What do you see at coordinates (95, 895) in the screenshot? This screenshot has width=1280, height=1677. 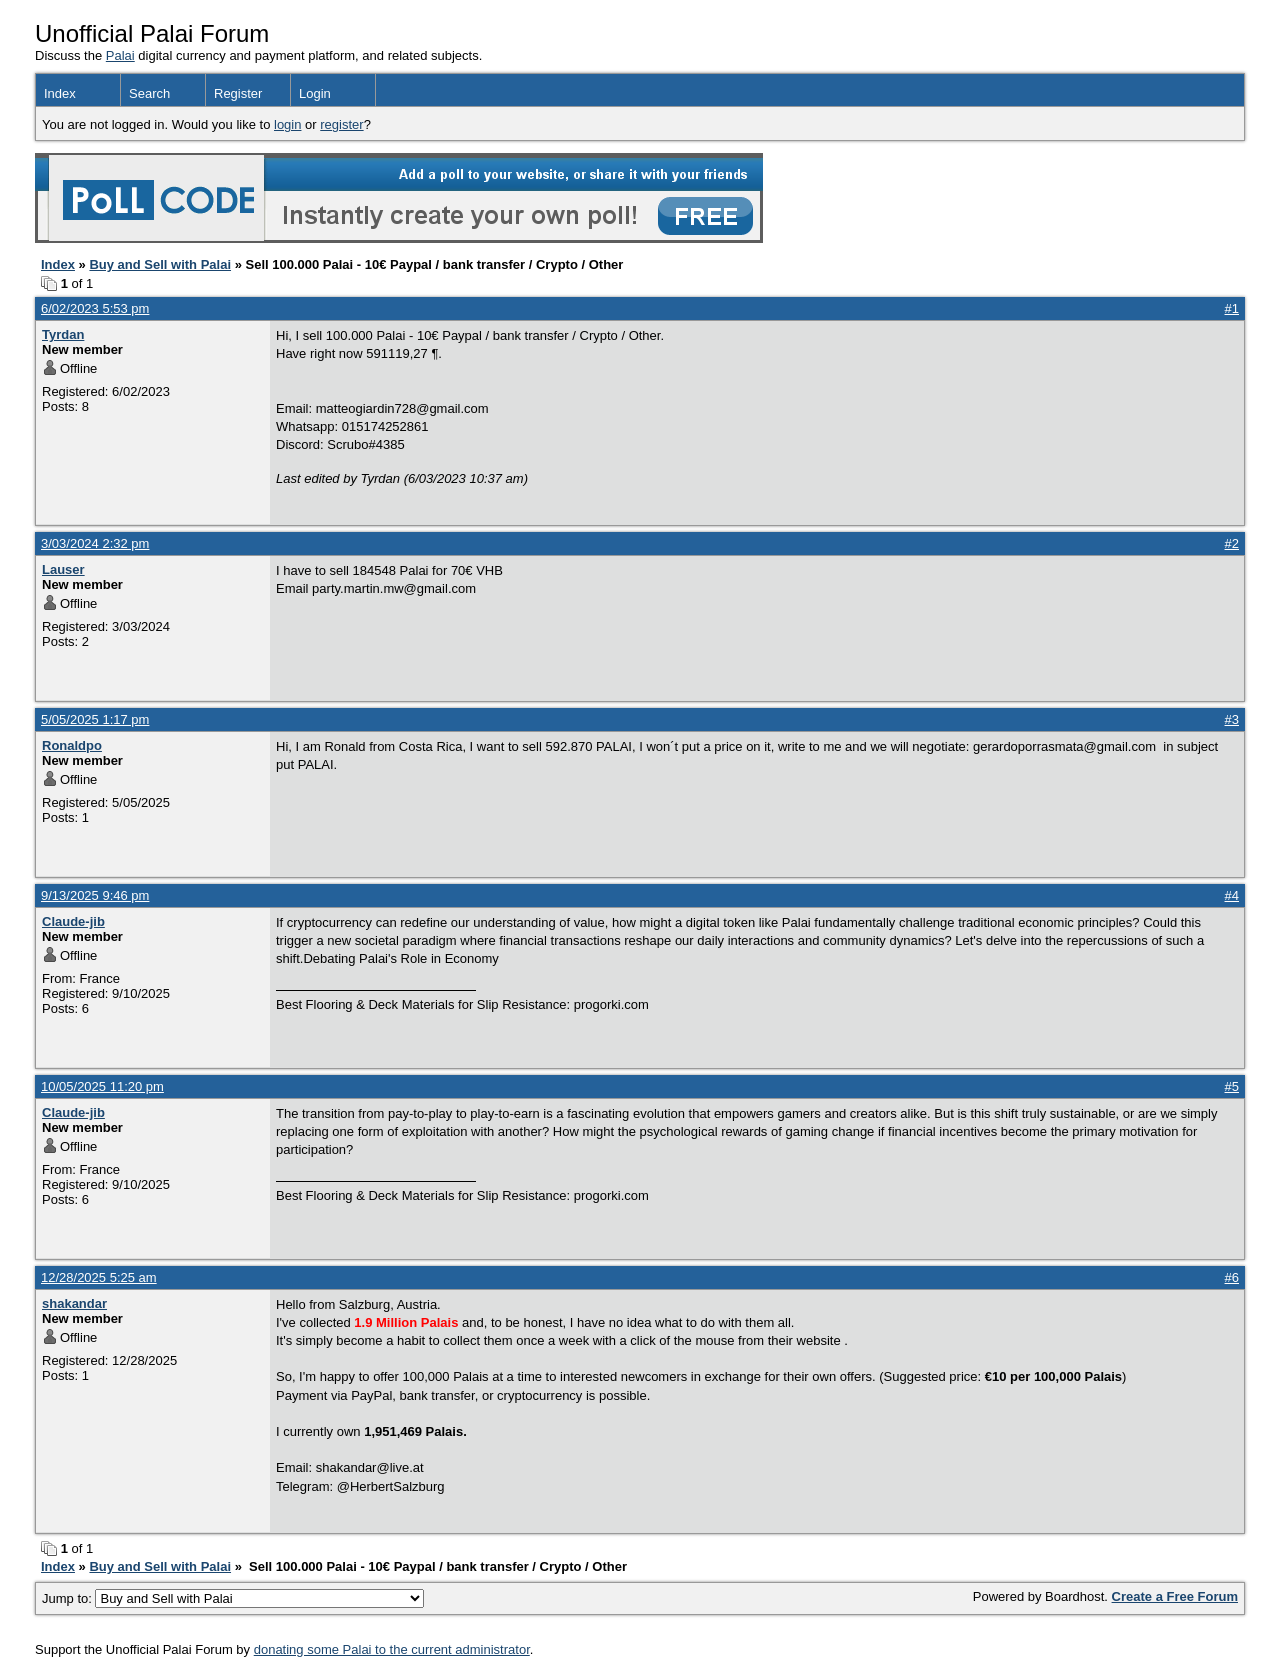 I see `9/13/2025 9:46 pm` at bounding box center [95, 895].